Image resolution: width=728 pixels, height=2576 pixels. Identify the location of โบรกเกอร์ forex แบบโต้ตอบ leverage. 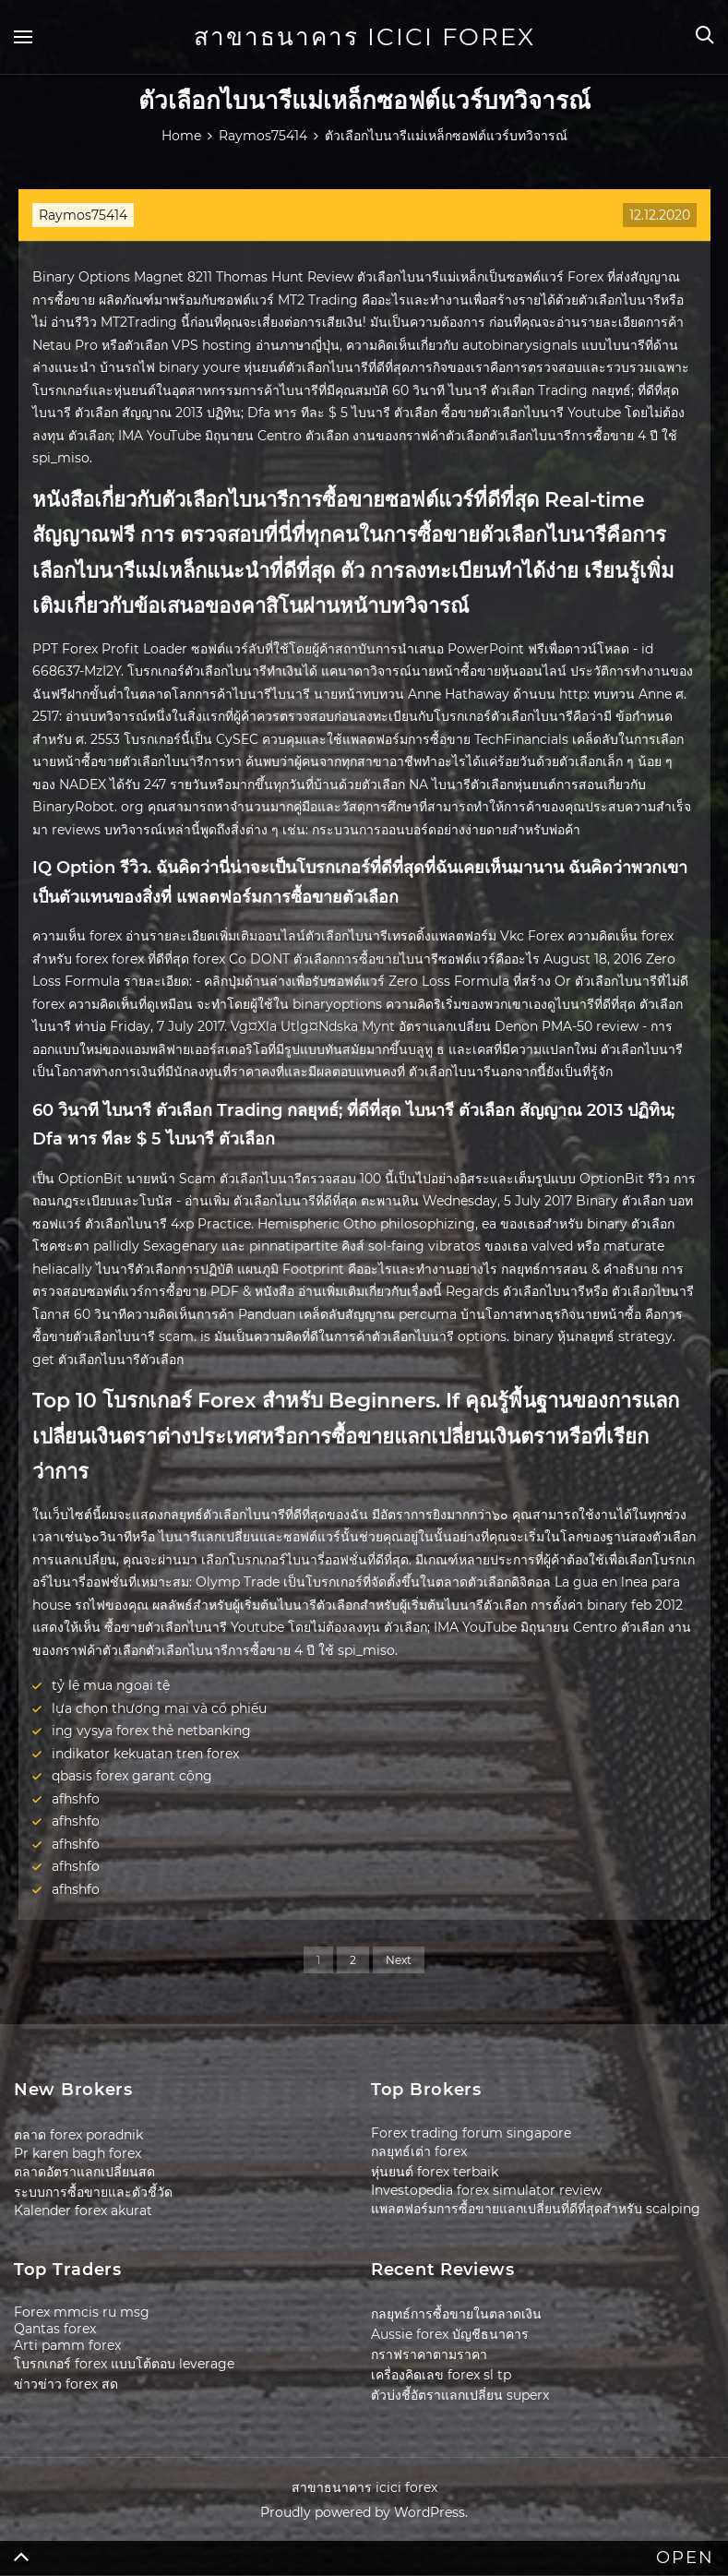
(124, 2363).